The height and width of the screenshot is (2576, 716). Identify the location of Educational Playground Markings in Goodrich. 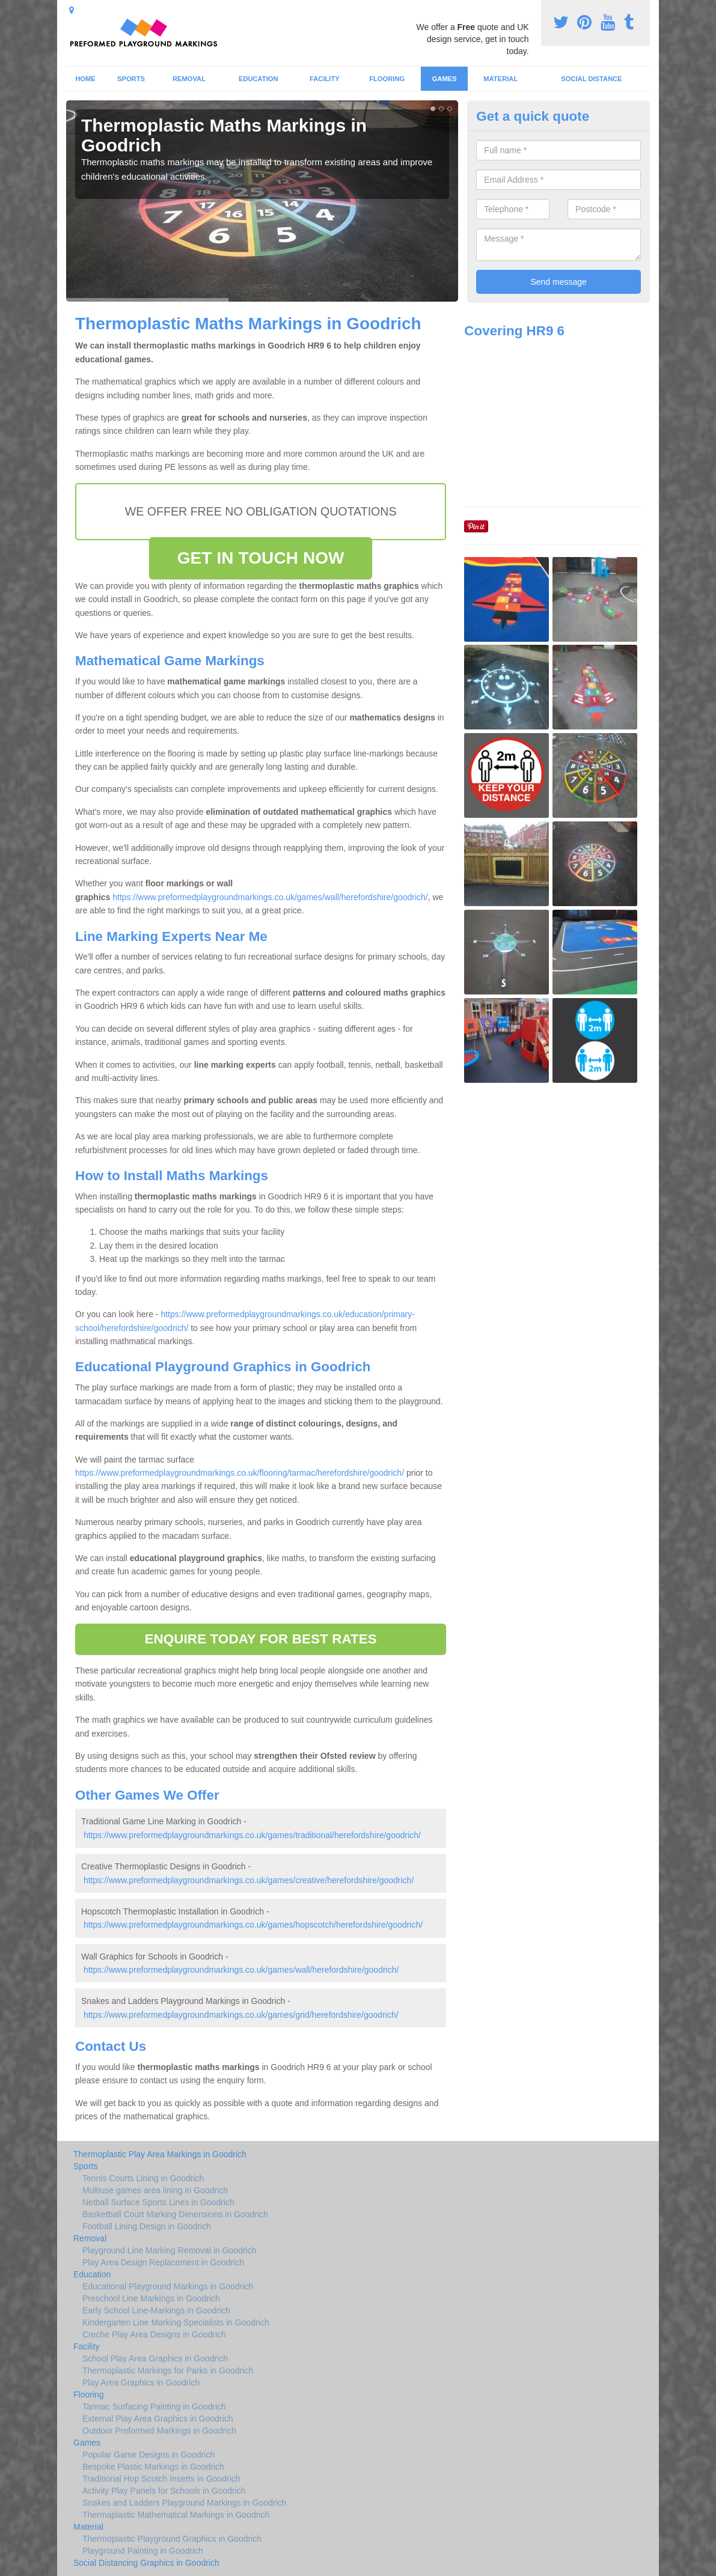
(167, 2286).